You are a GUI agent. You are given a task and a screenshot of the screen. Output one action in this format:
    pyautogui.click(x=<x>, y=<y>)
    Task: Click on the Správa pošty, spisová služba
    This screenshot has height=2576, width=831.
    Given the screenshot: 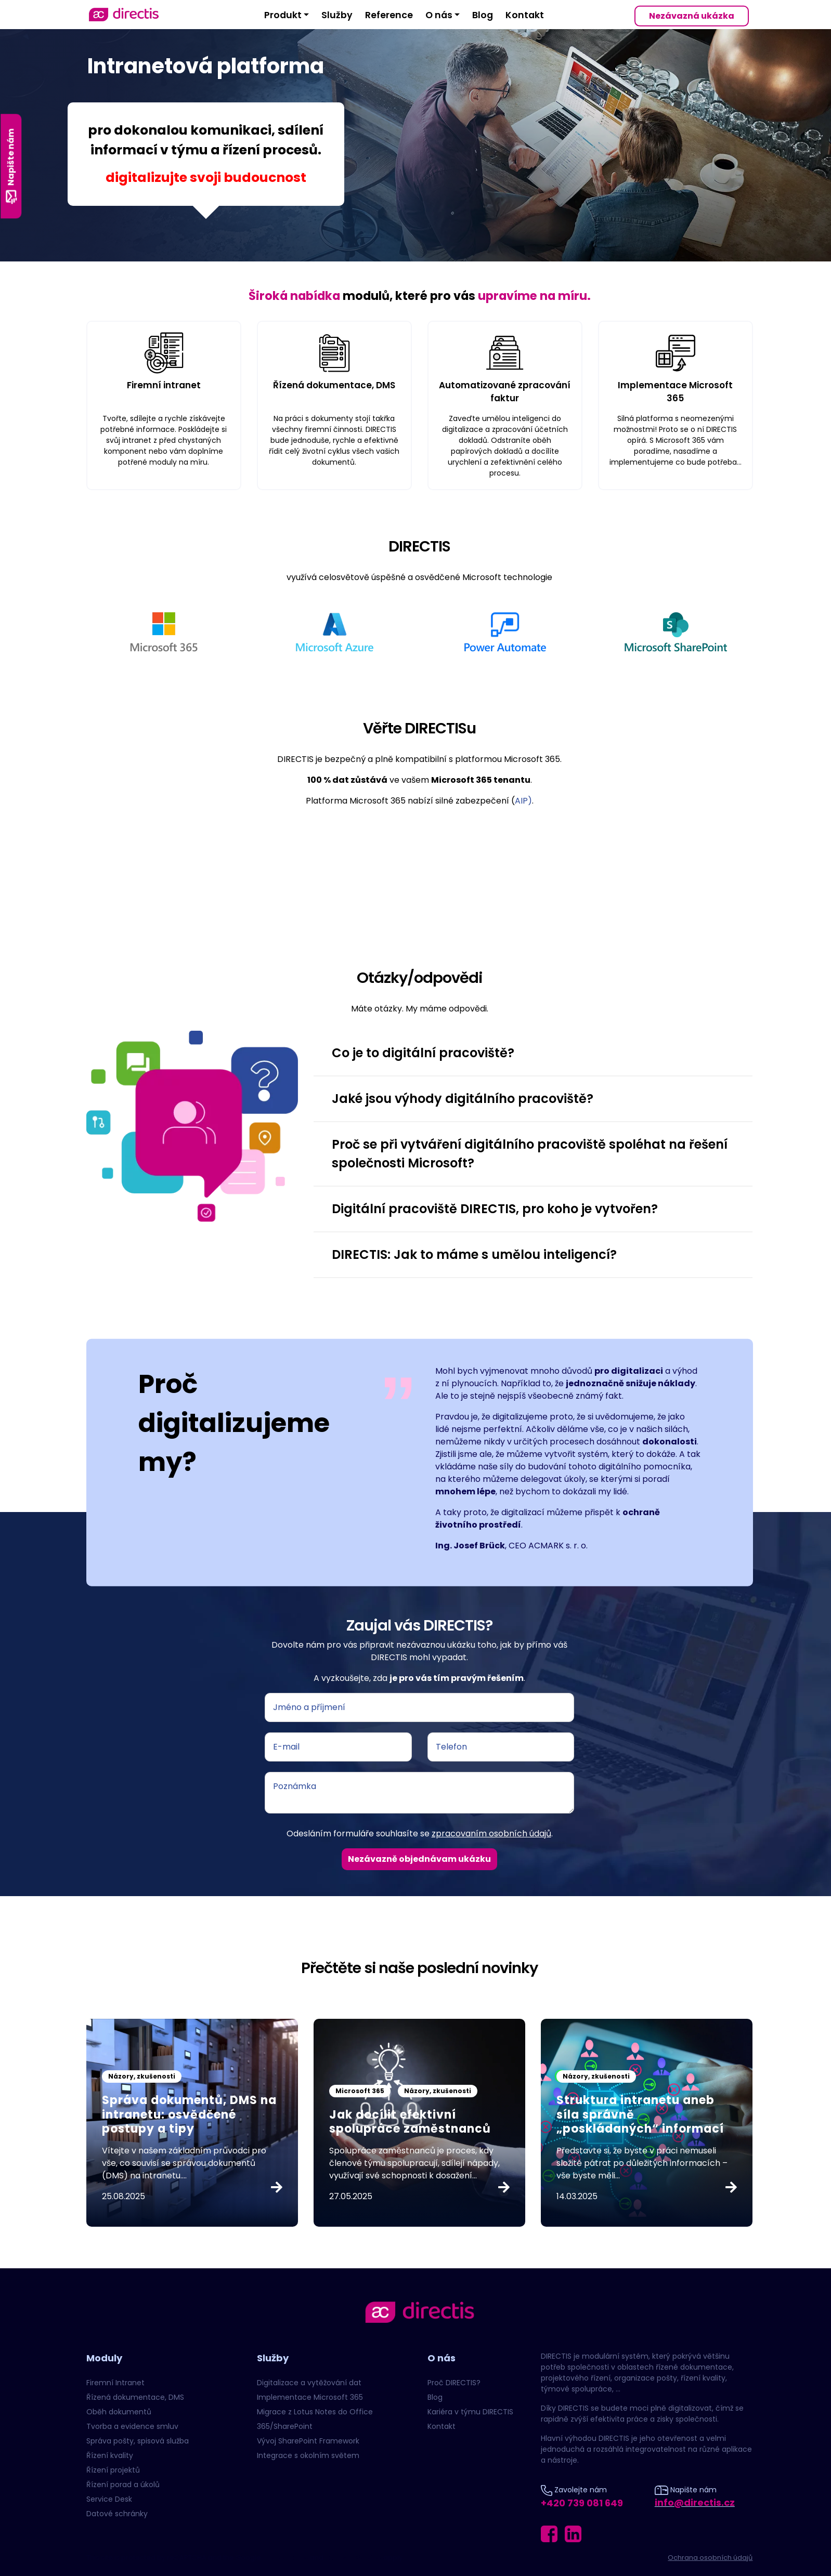 What is the action you would take?
    pyautogui.click(x=137, y=2441)
    